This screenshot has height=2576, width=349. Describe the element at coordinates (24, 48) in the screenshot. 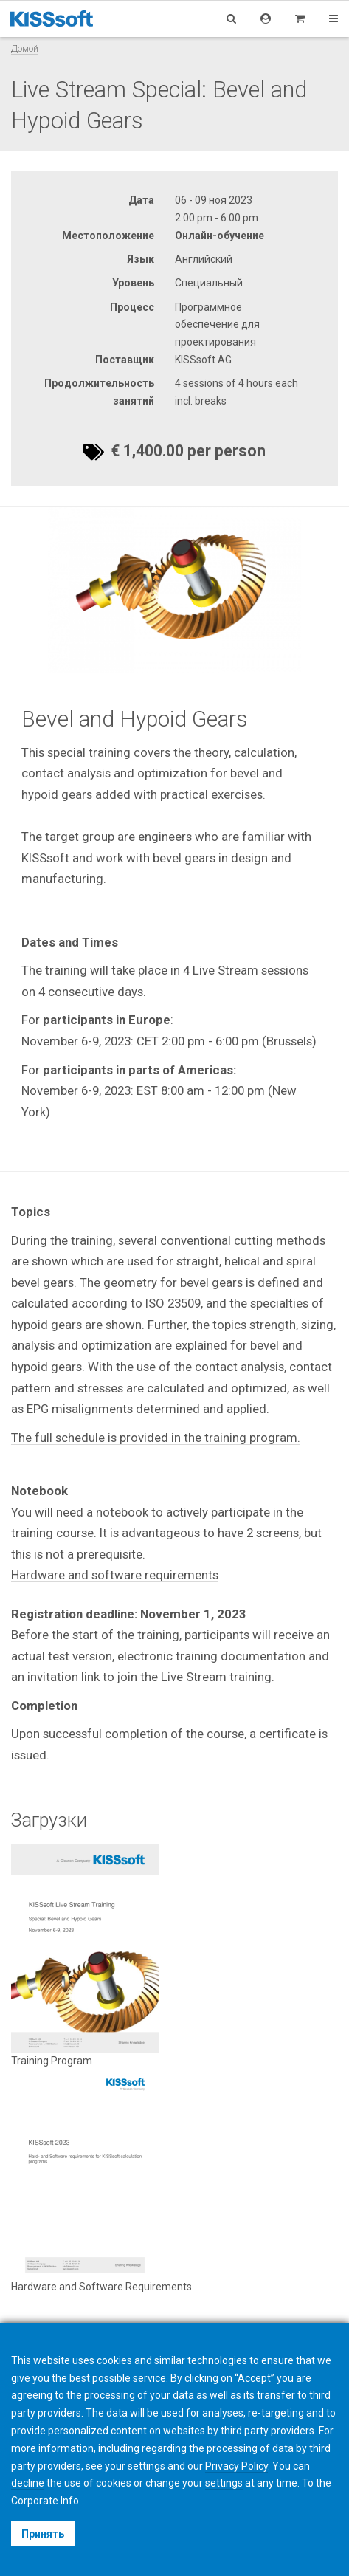

I see `Домой` at that location.